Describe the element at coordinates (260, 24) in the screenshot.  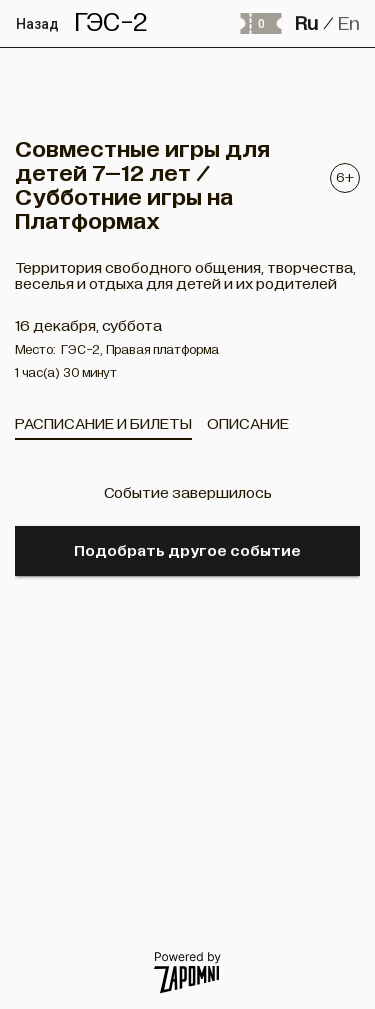
I see `[Оформить заказ]` at that location.